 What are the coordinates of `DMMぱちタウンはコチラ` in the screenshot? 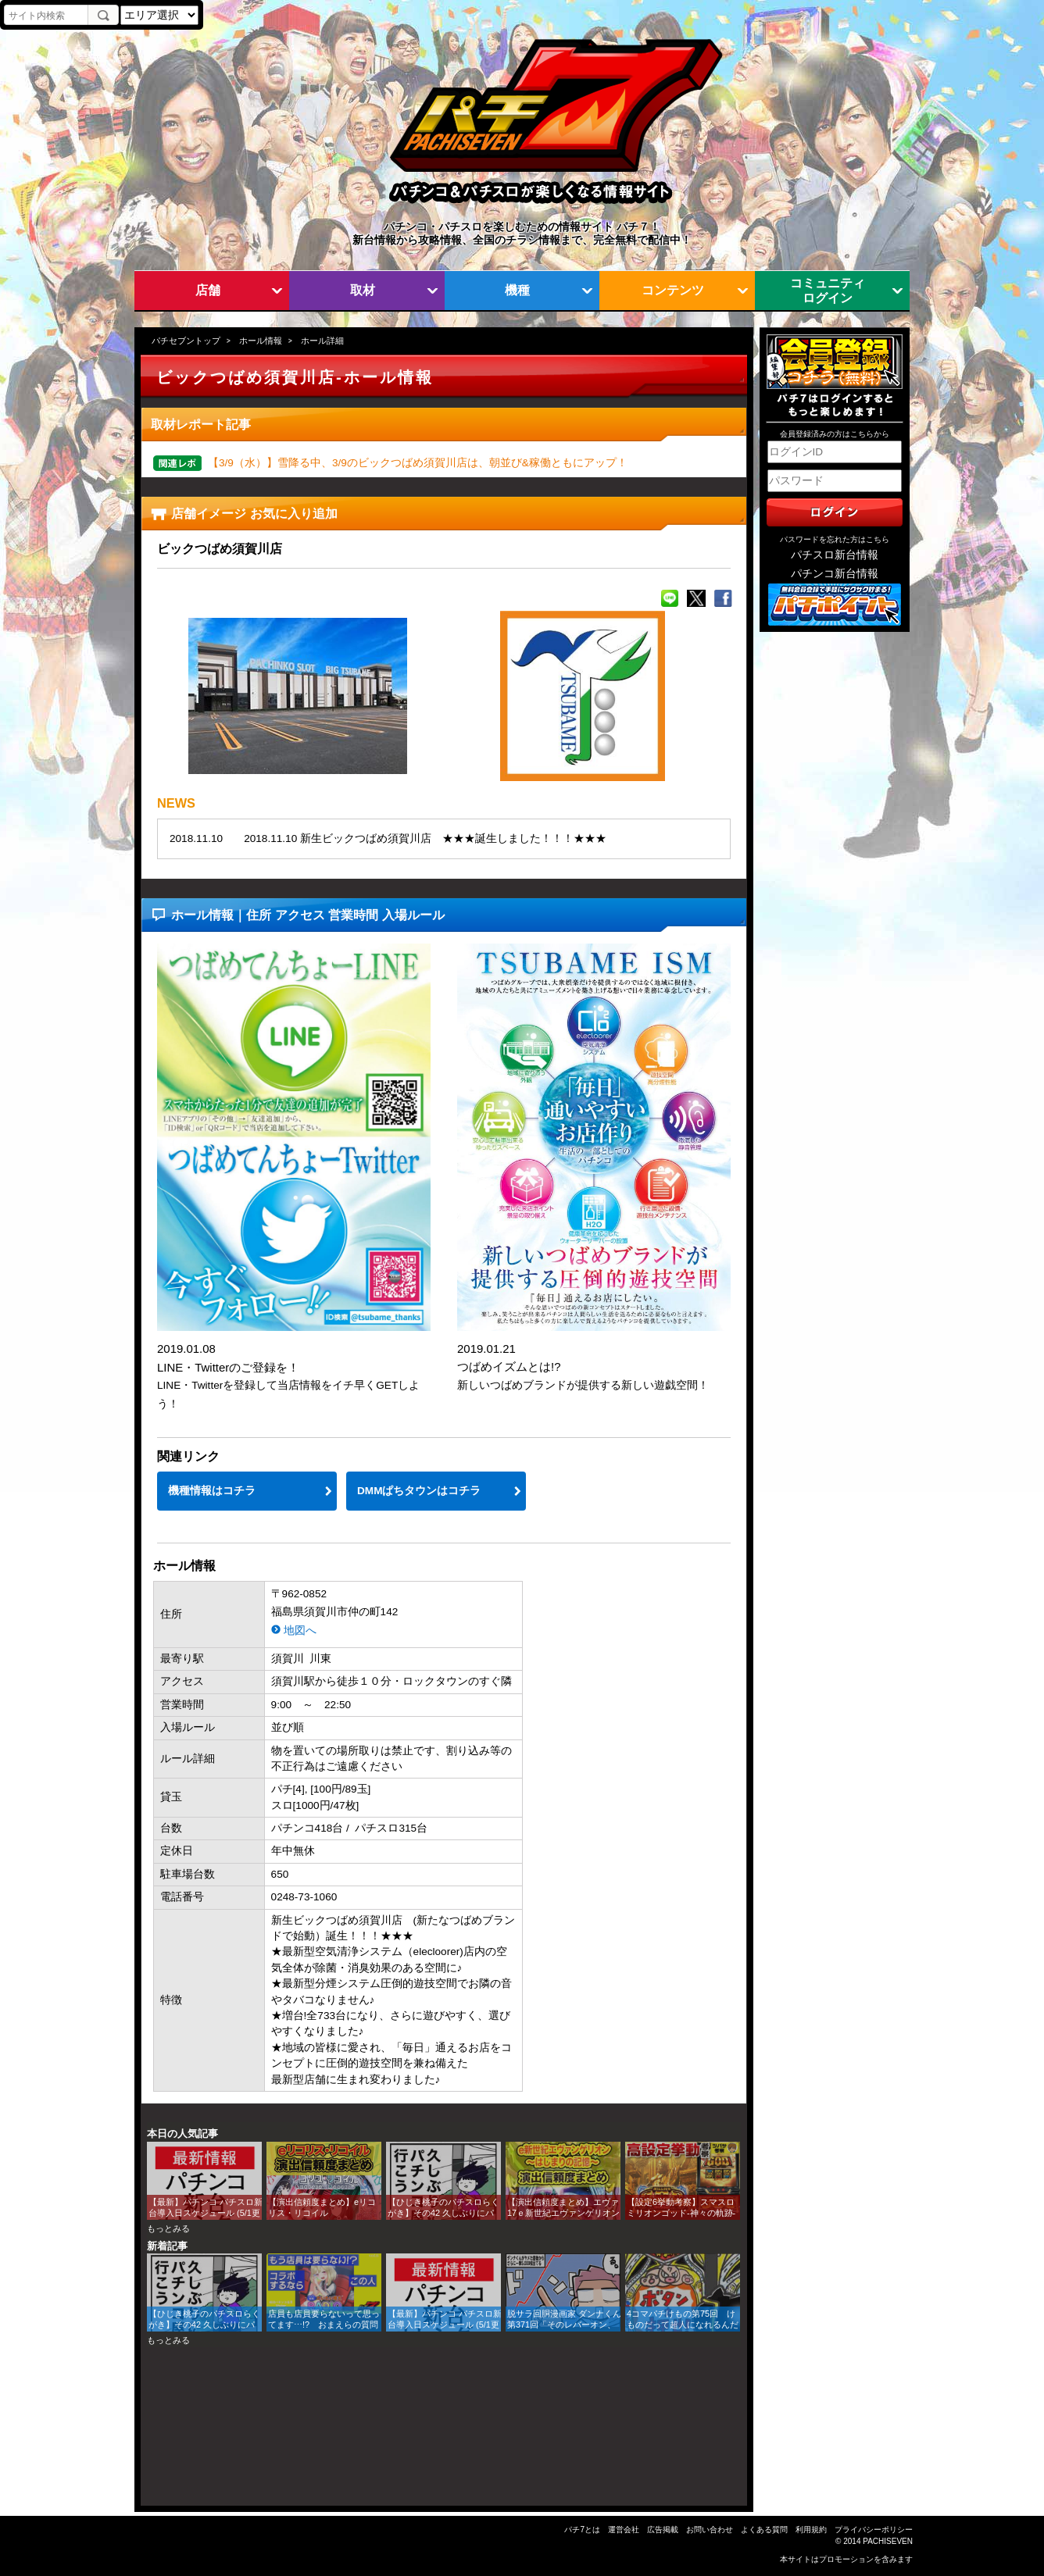 It's located at (419, 1491).